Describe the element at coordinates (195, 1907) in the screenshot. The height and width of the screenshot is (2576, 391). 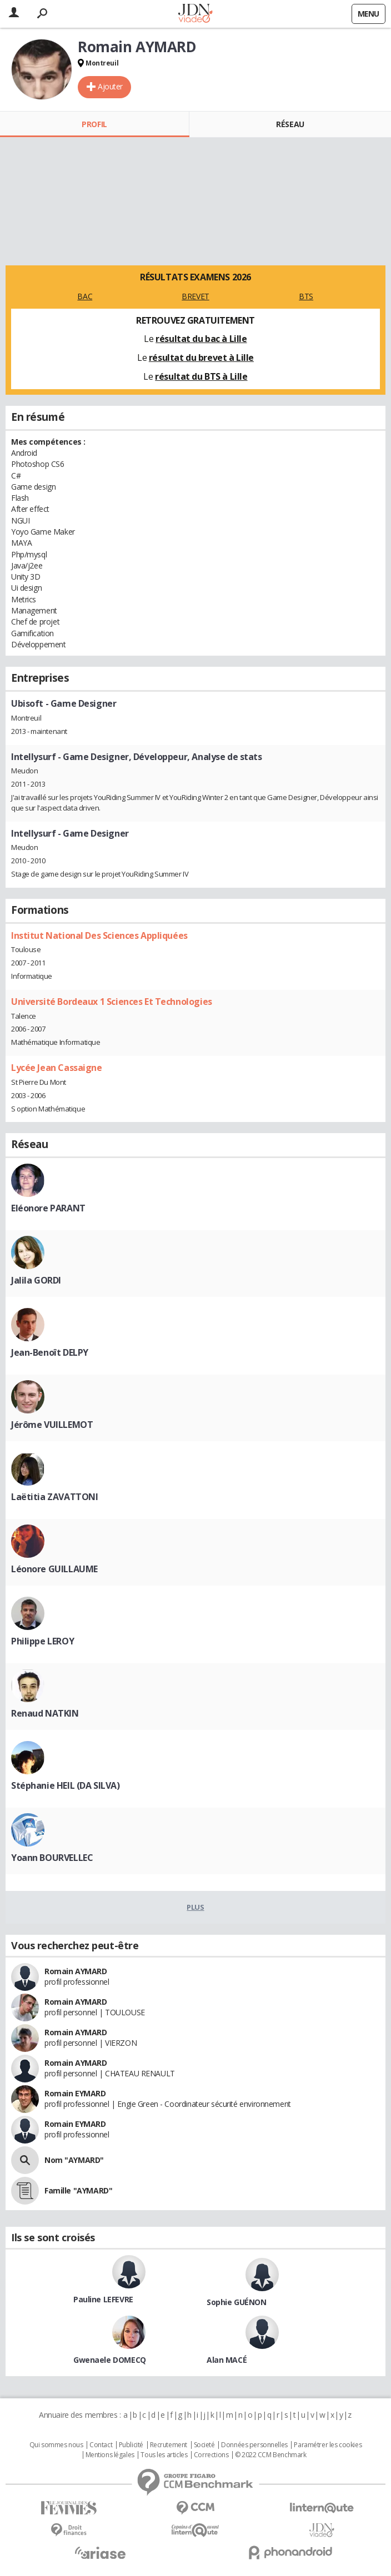
I see `Plus` at that location.